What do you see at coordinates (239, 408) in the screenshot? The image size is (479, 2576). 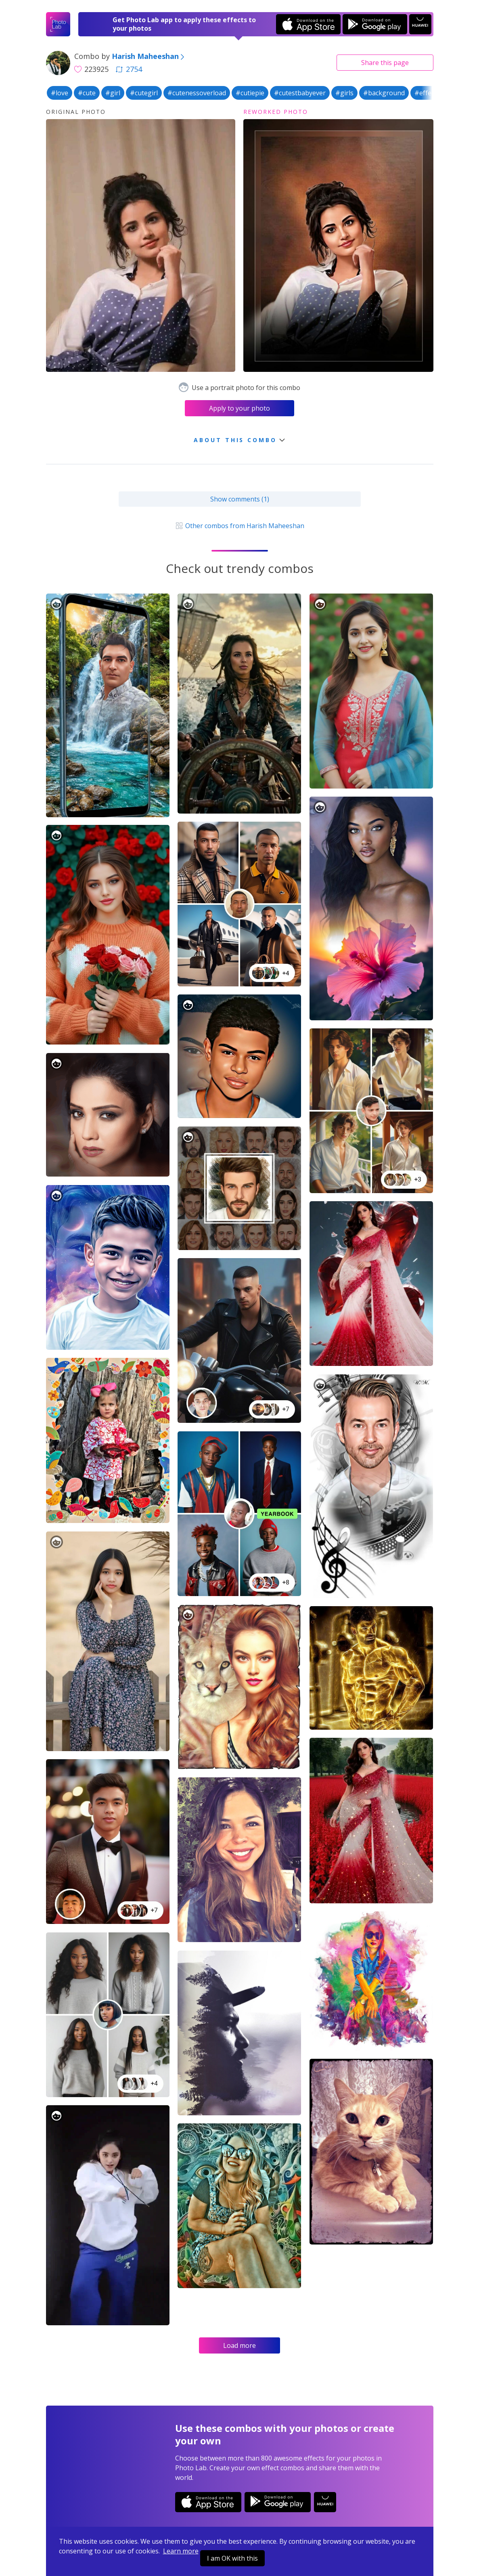 I see `Apply to your photo` at bounding box center [239, 408].